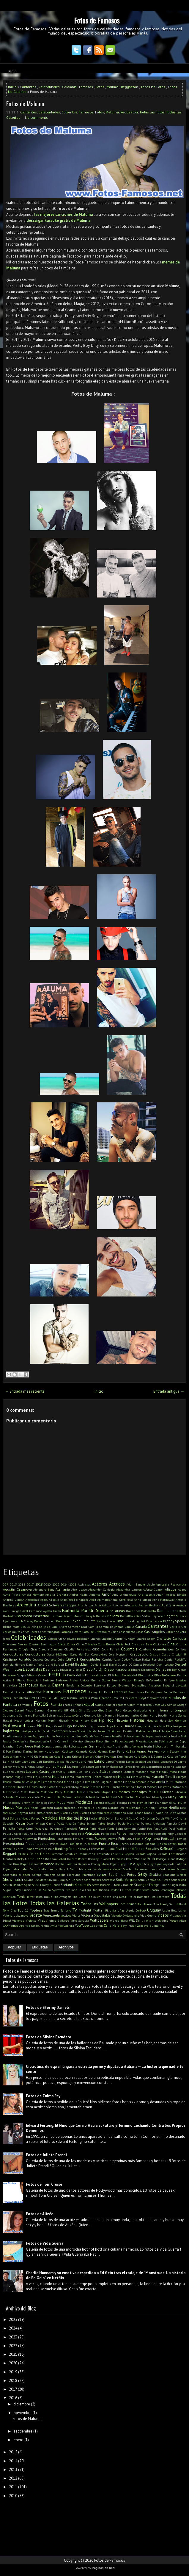  What do you see at coordinates (176, 1833) in the screenshot?
I see `Peter Lanzani` at bounding box center [176, 1833].